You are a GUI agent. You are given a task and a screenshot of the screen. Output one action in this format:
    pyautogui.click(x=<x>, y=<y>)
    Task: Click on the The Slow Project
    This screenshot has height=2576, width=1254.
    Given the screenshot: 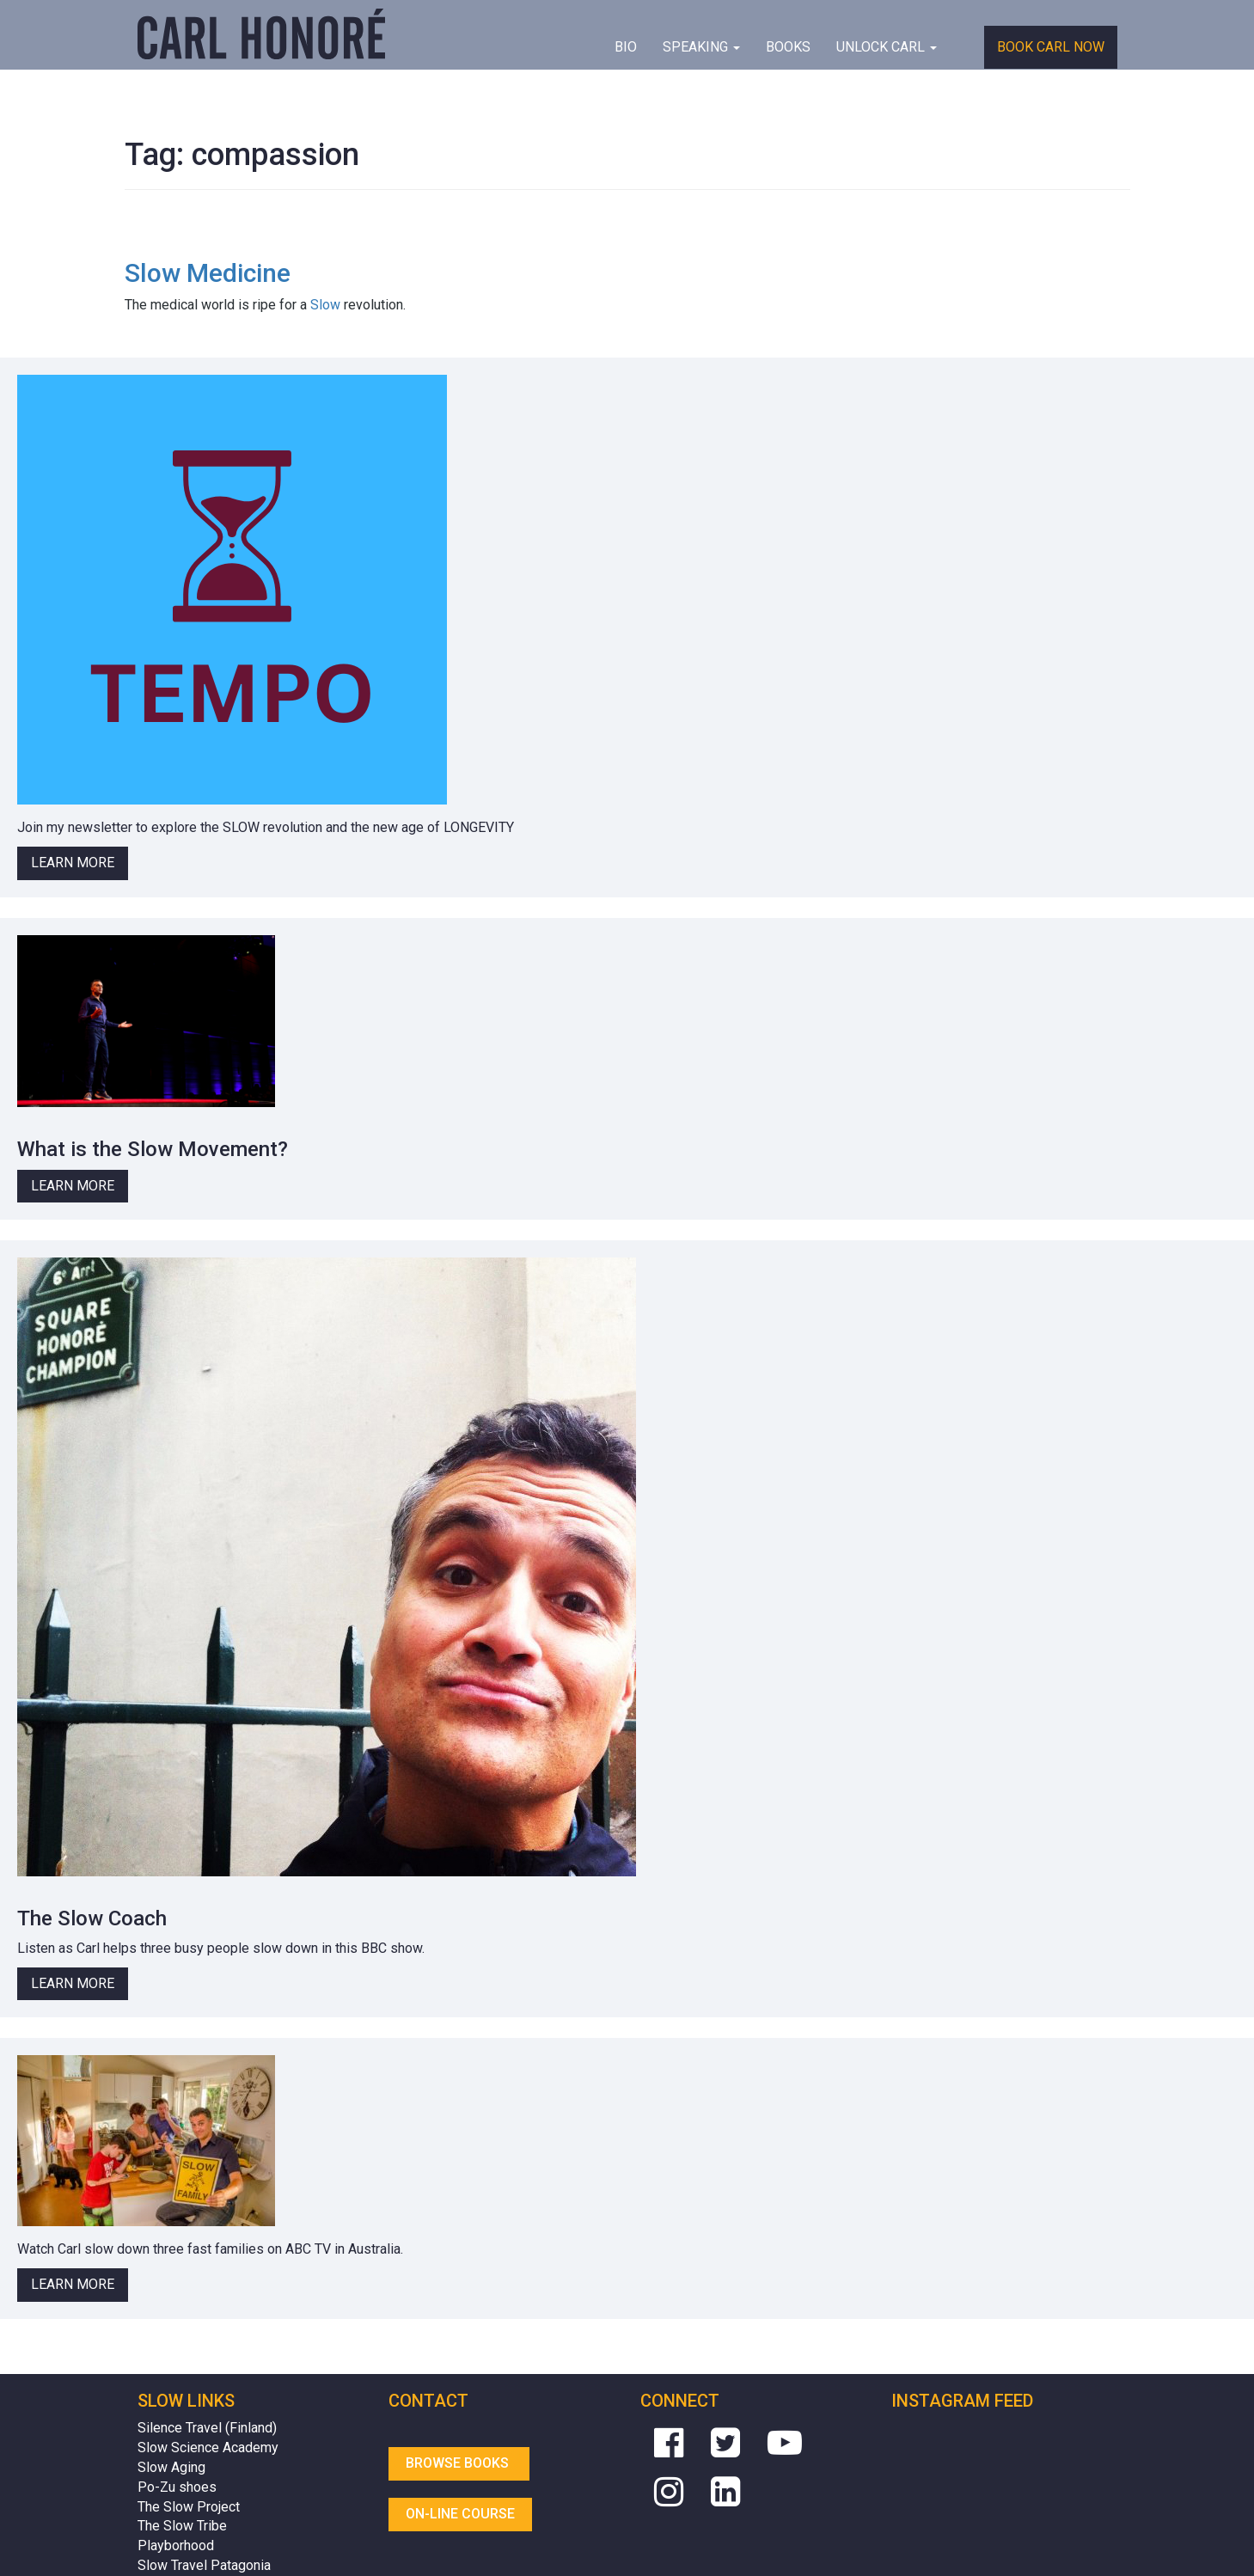 What is the action you would take?
    pyautogui.click(x=189, y=2507)
    